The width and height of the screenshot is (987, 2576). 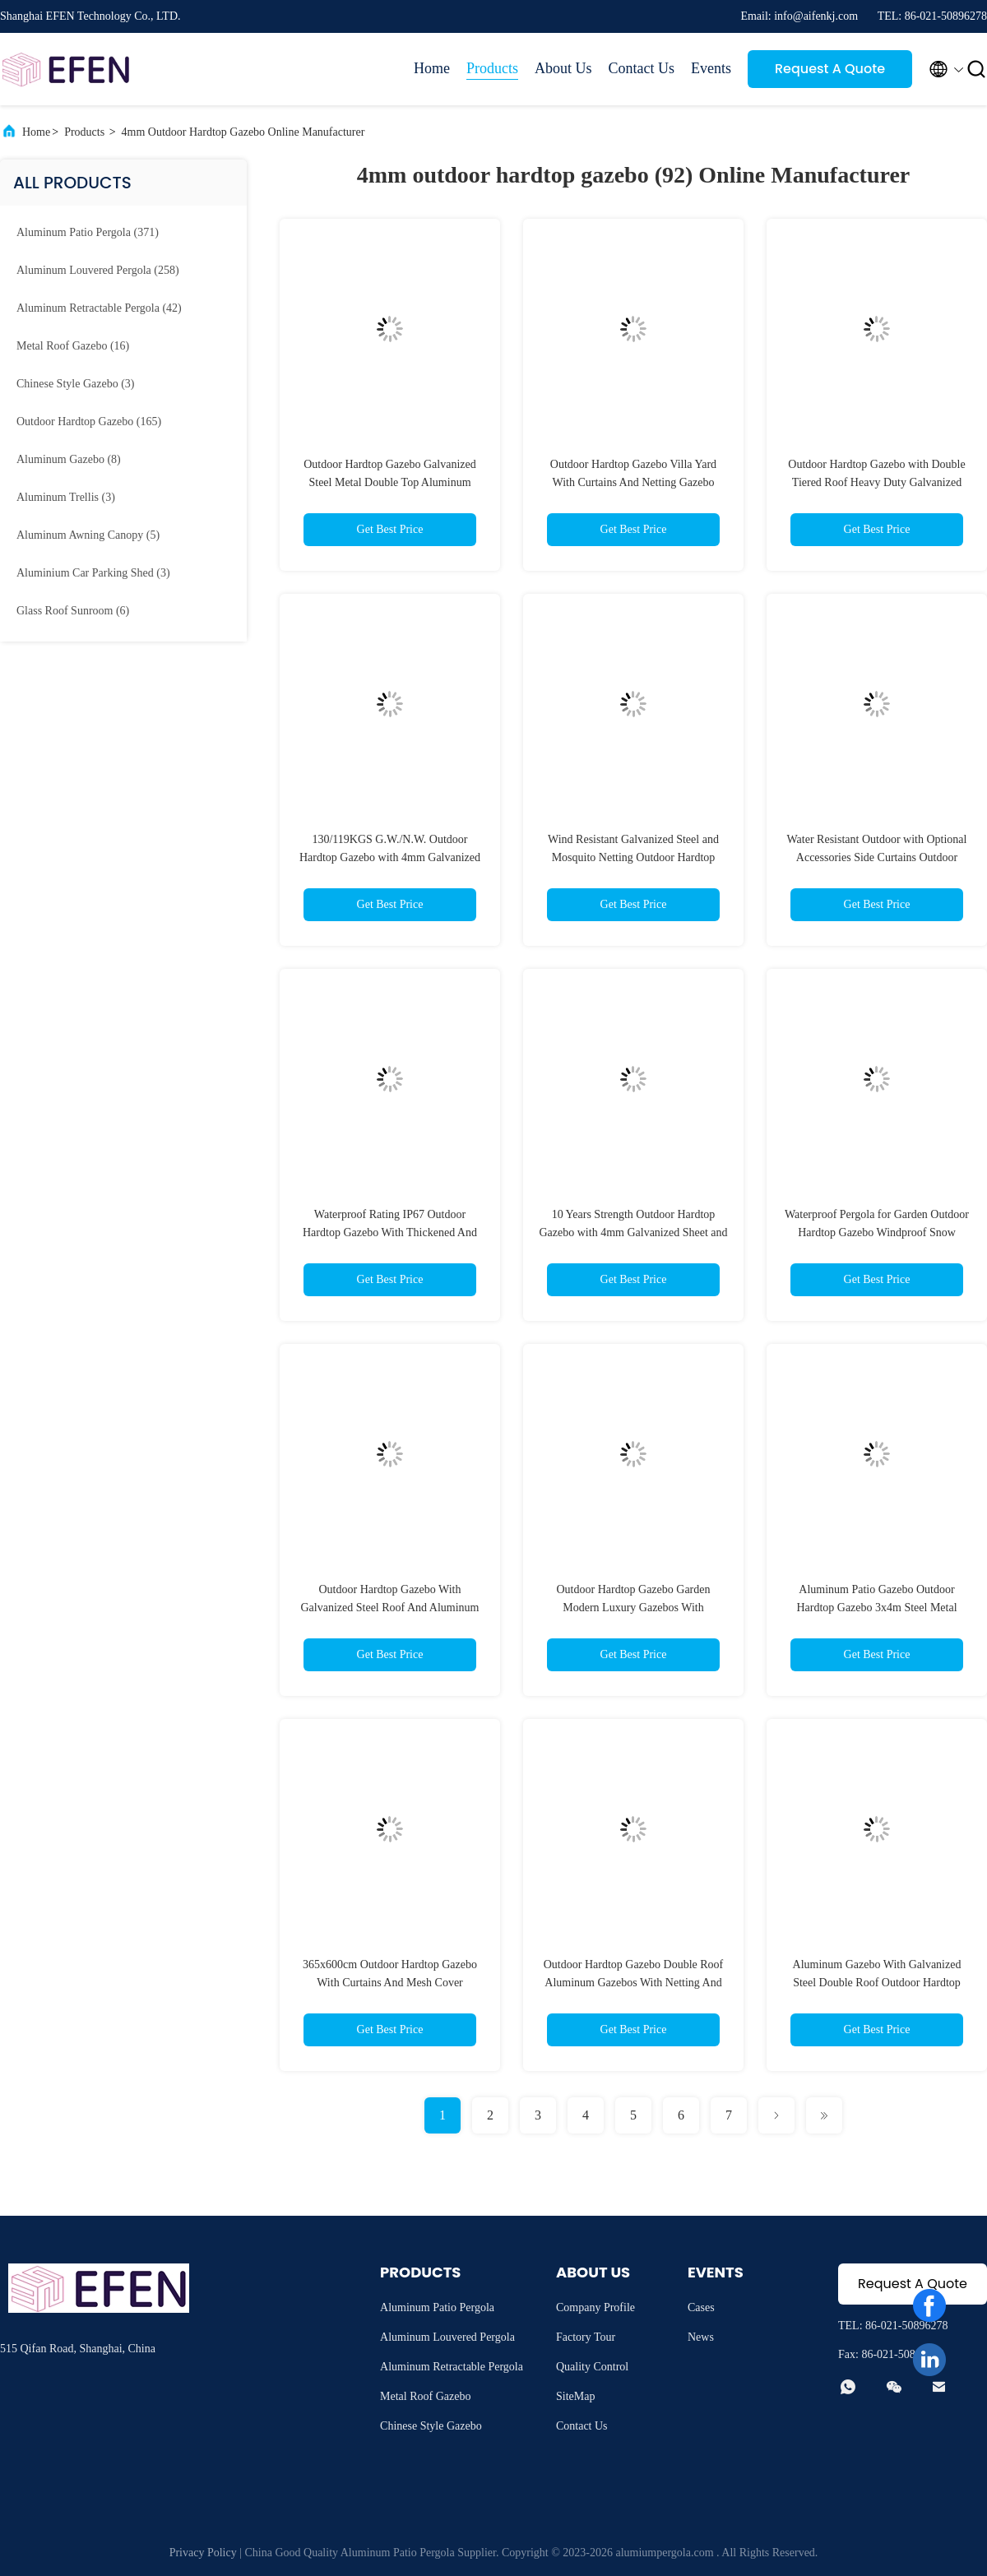 What do you see at coordinates (99, 308) in the screenshot?
I see `(42)` at bounding box center [99, 308].